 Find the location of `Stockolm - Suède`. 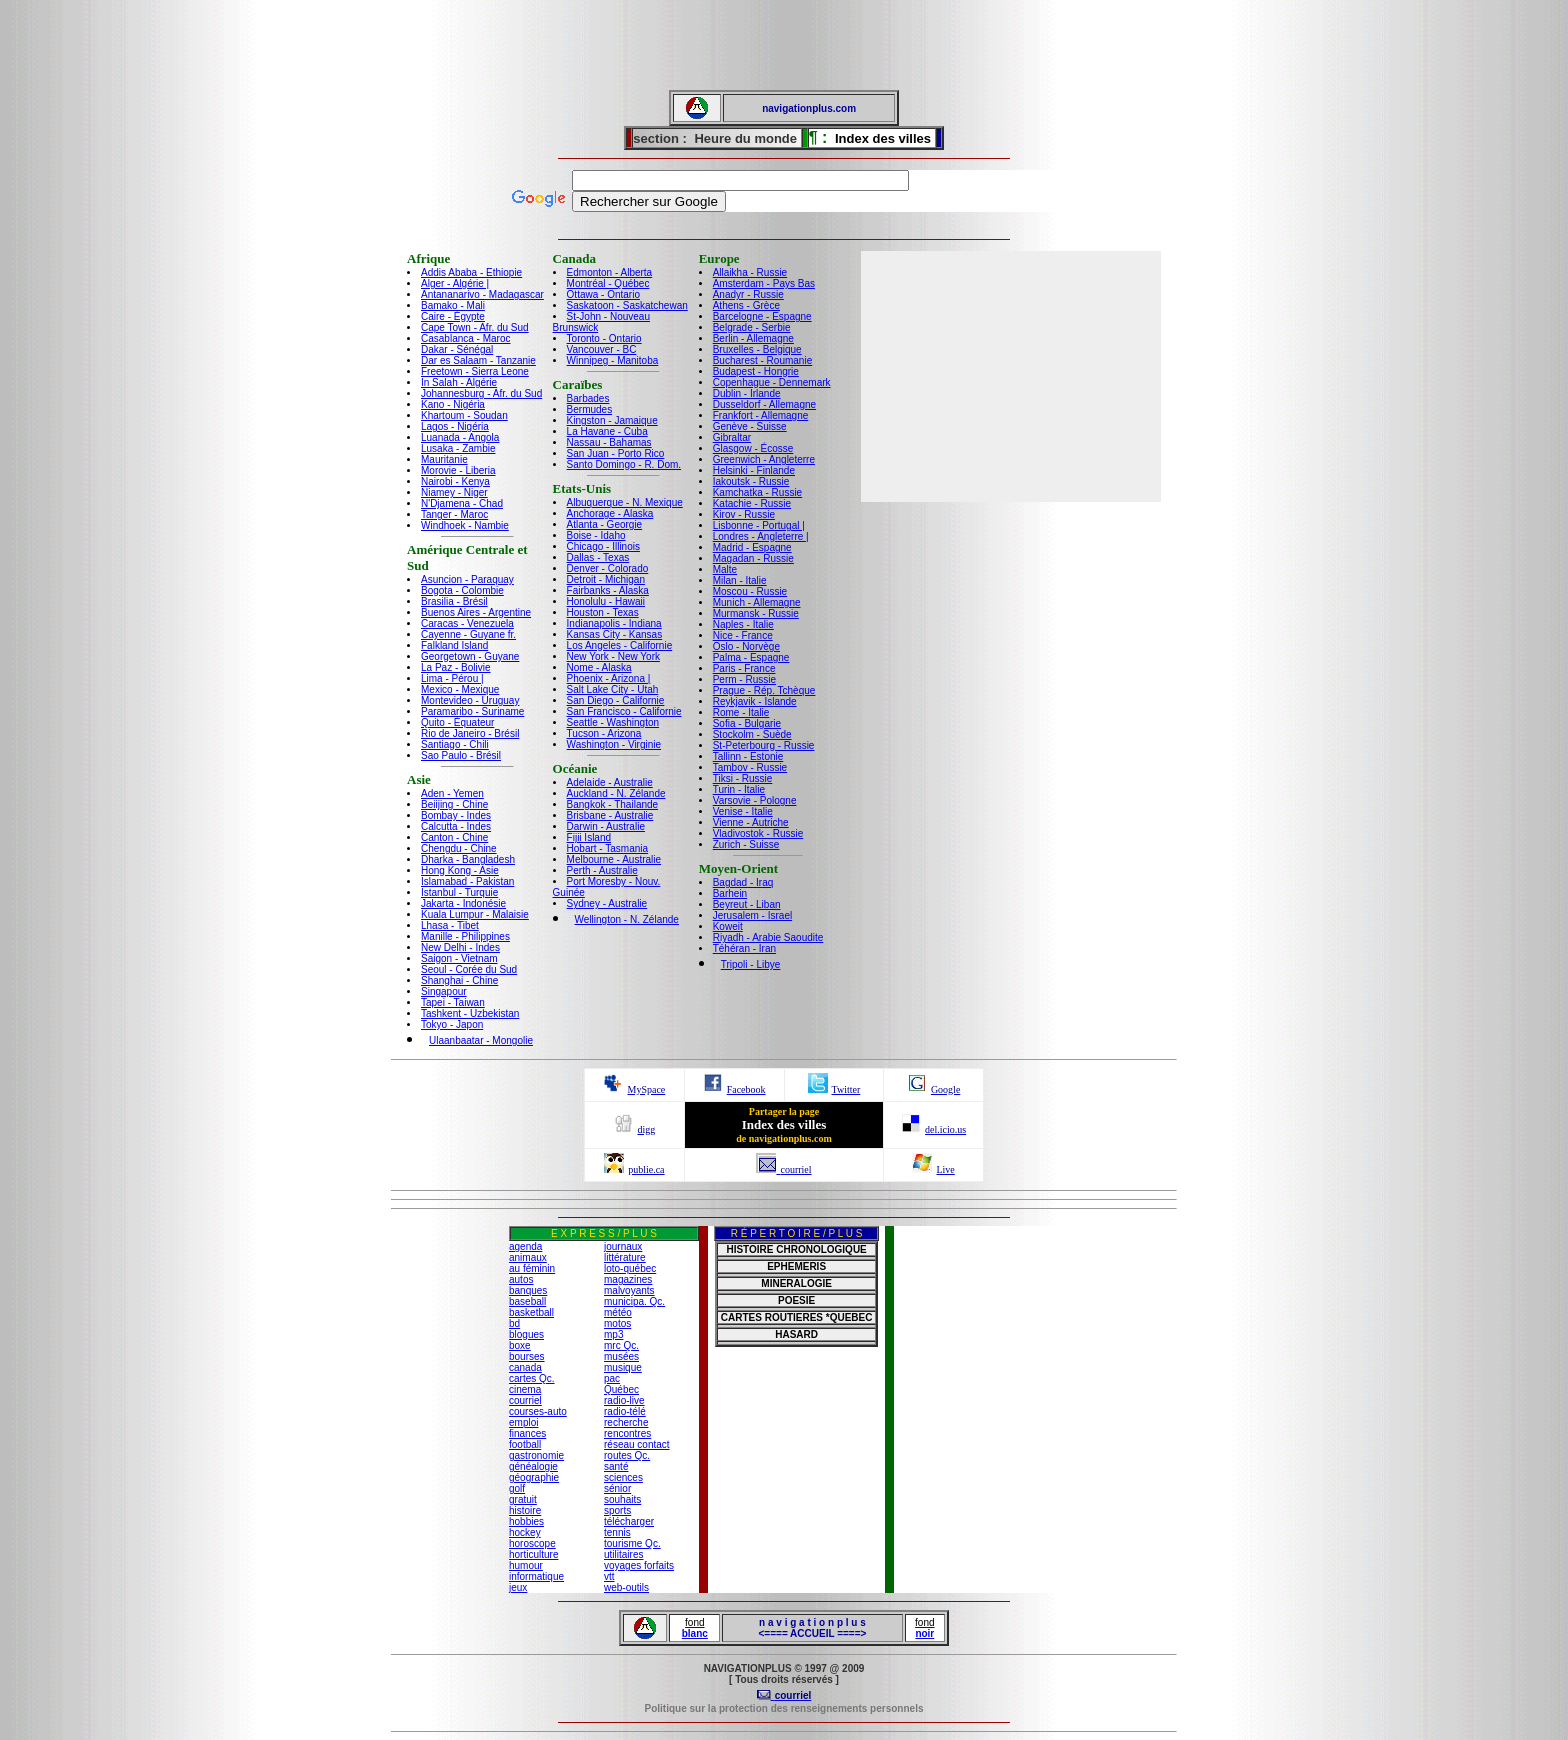

Stockolm - Suède is located at coordinates (752, 734).